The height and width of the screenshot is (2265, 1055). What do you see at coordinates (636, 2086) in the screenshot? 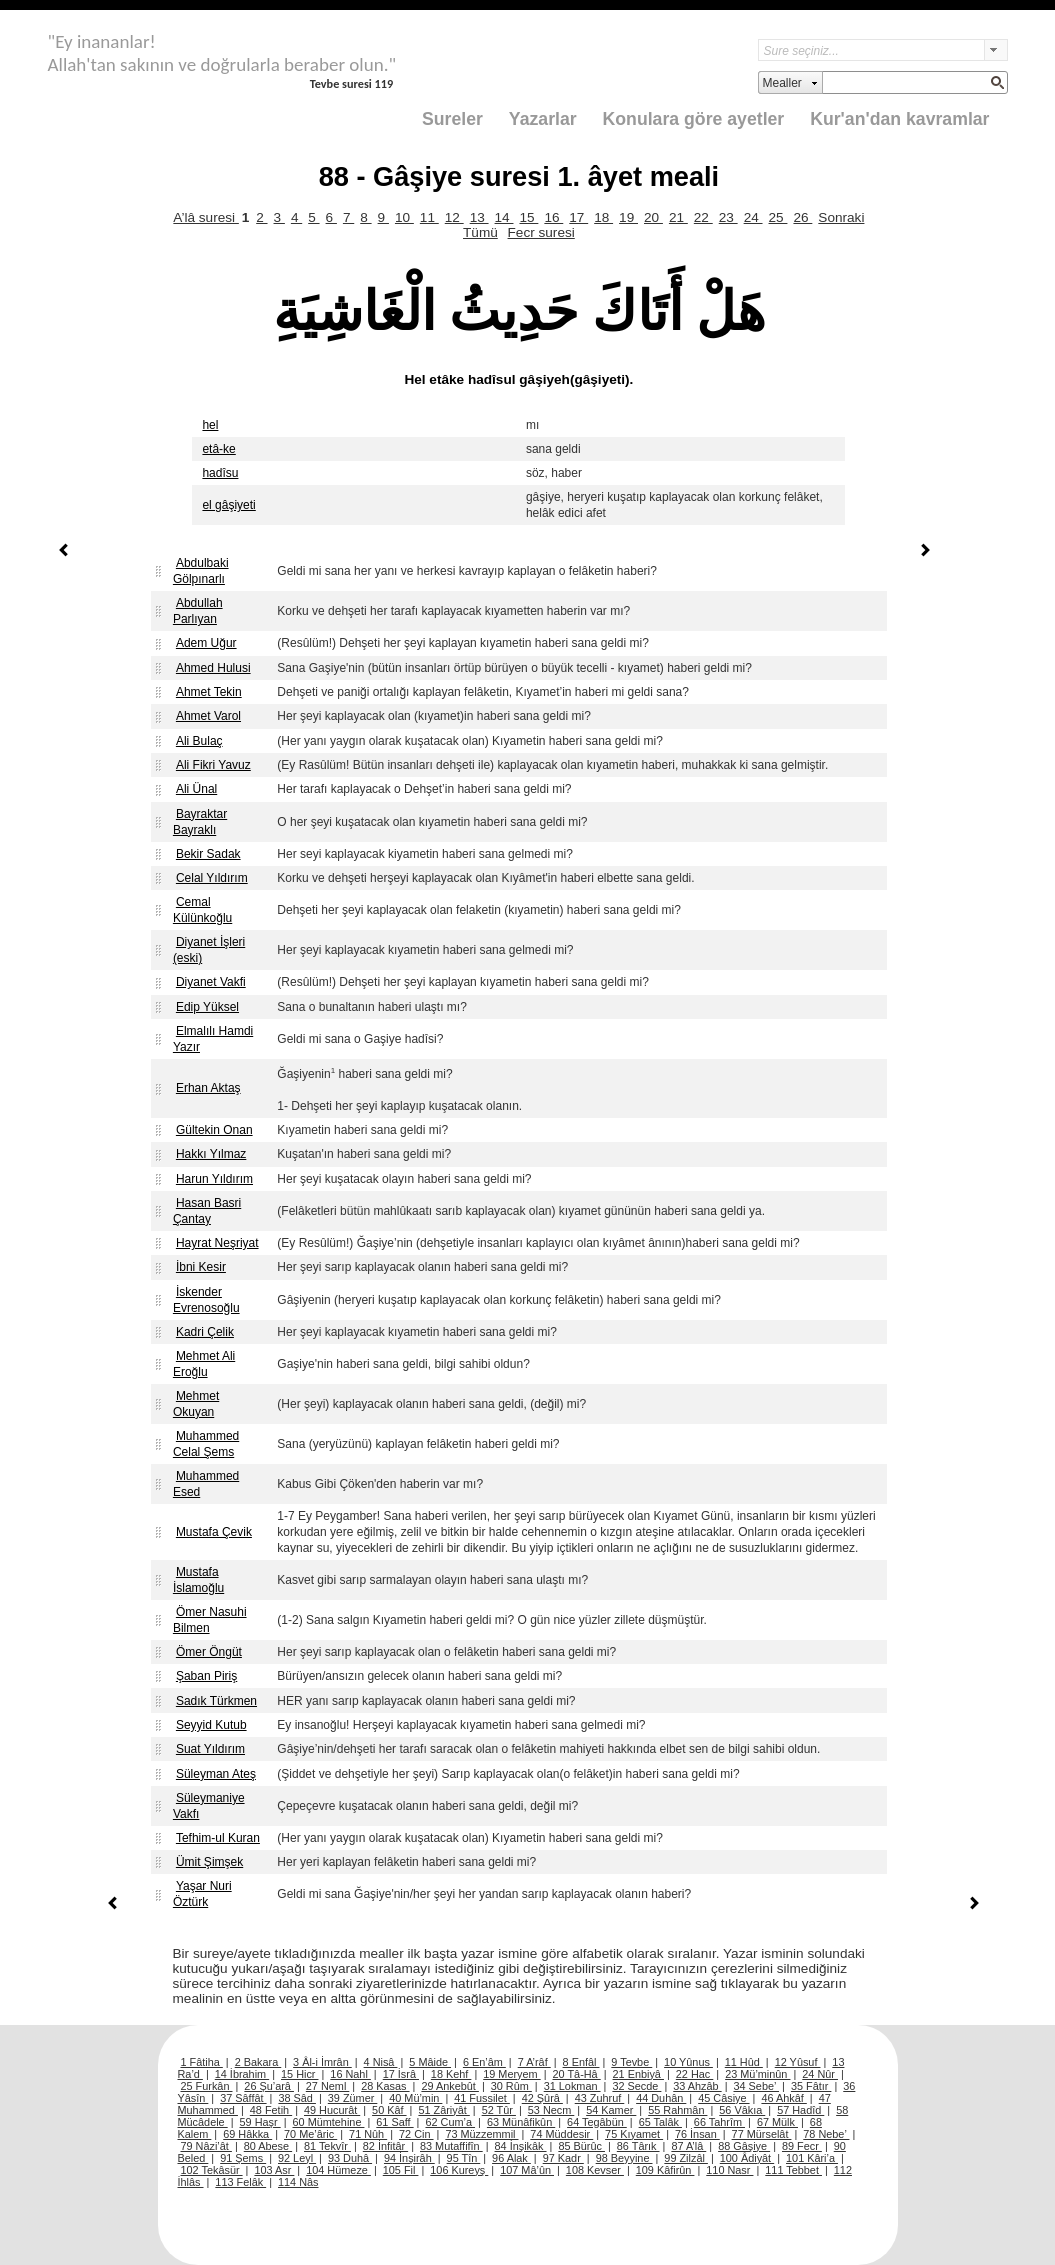
I see `32 Secde` at bounding box center [636, 2086].